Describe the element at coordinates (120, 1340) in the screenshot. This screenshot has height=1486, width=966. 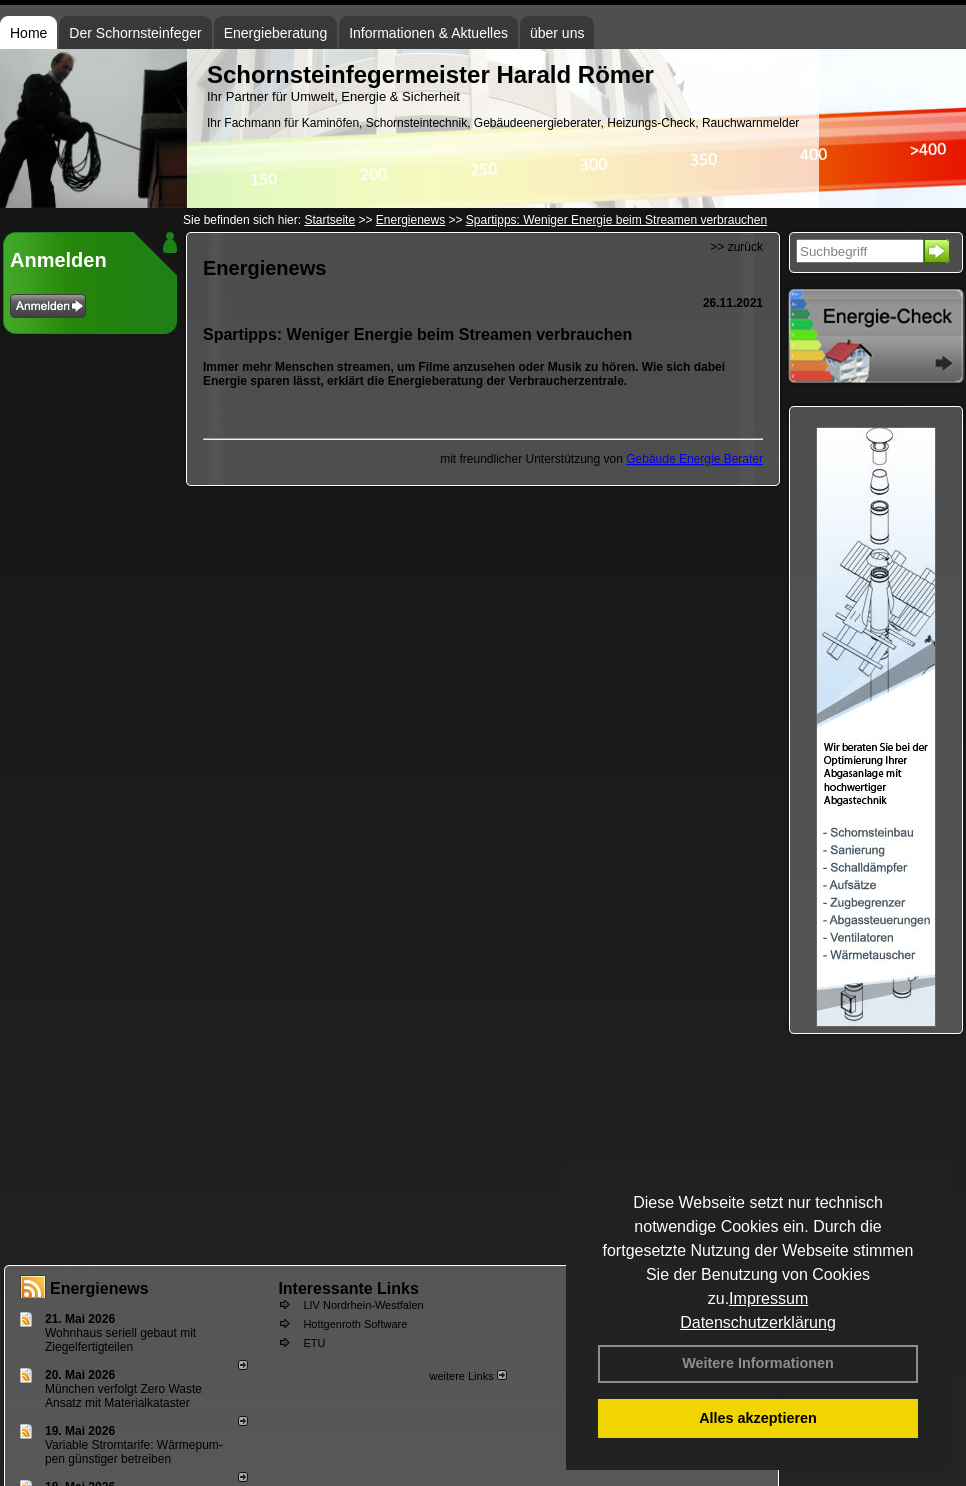
I see `Wohnhaus seriell gebaut mit Ziegelfertigteilen` at that location.